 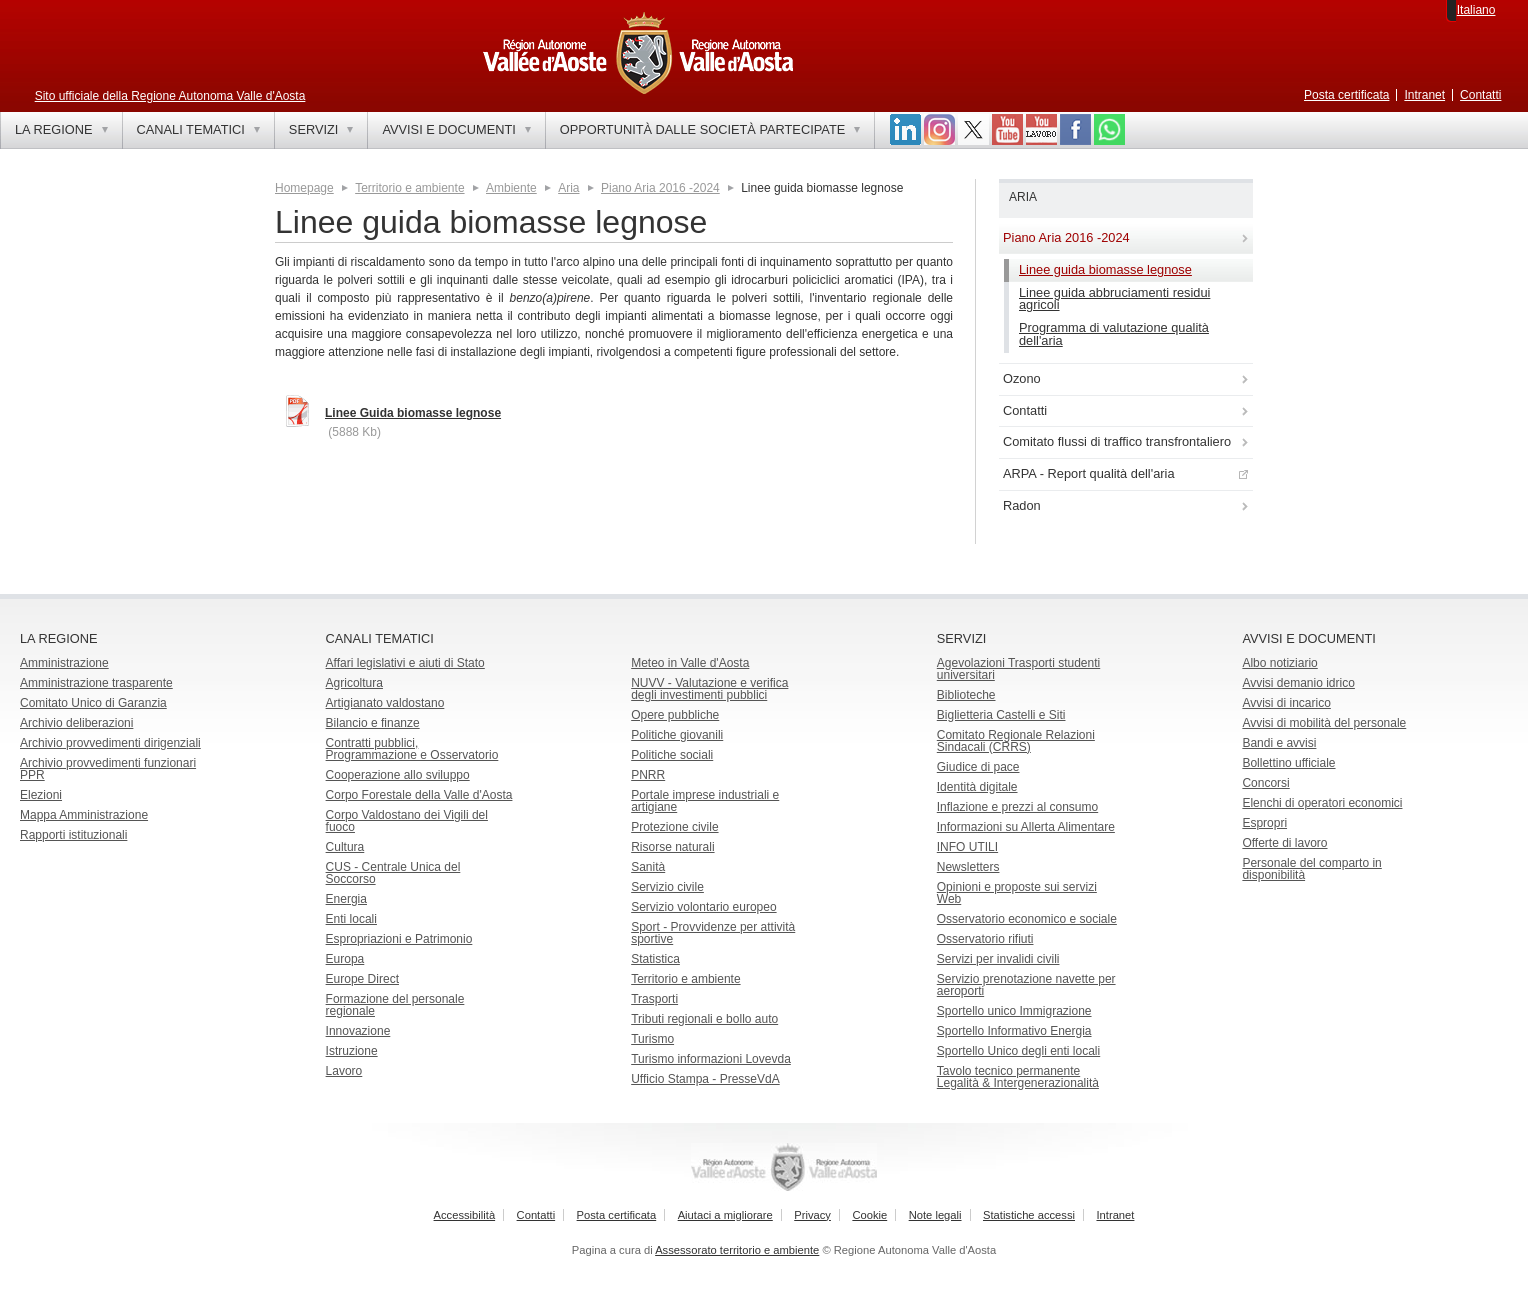 I want to click on Informazioni su Allerta Alimentare, so click(x=1026, y=827).